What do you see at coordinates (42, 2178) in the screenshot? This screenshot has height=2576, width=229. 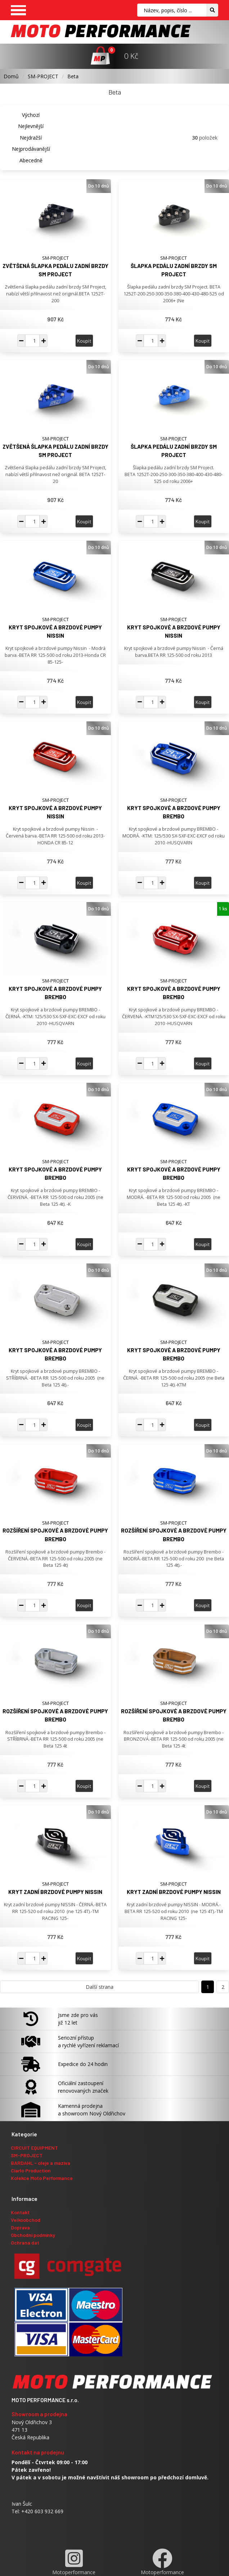 I see `Kolekce Moto Performance` at bounding box center [42, 2178].